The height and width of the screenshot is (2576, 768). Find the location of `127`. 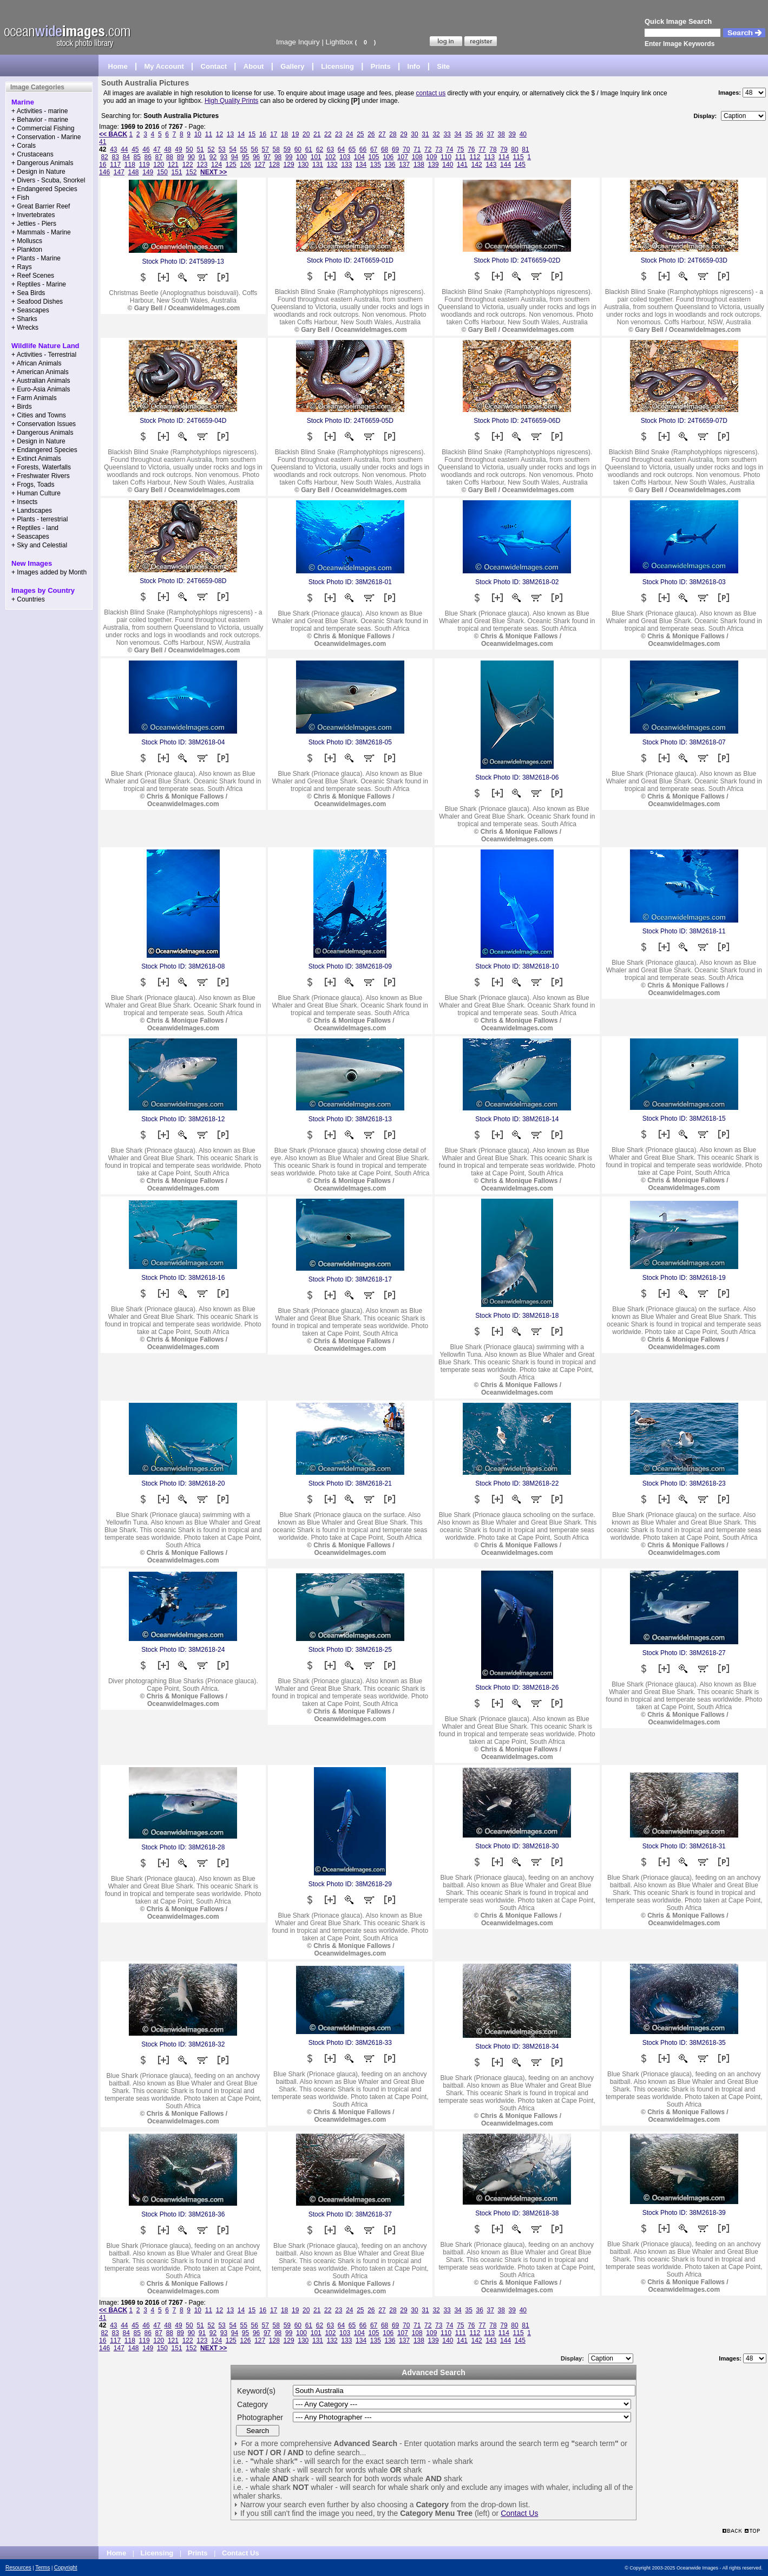

127 is located at coordinates (259, 164).